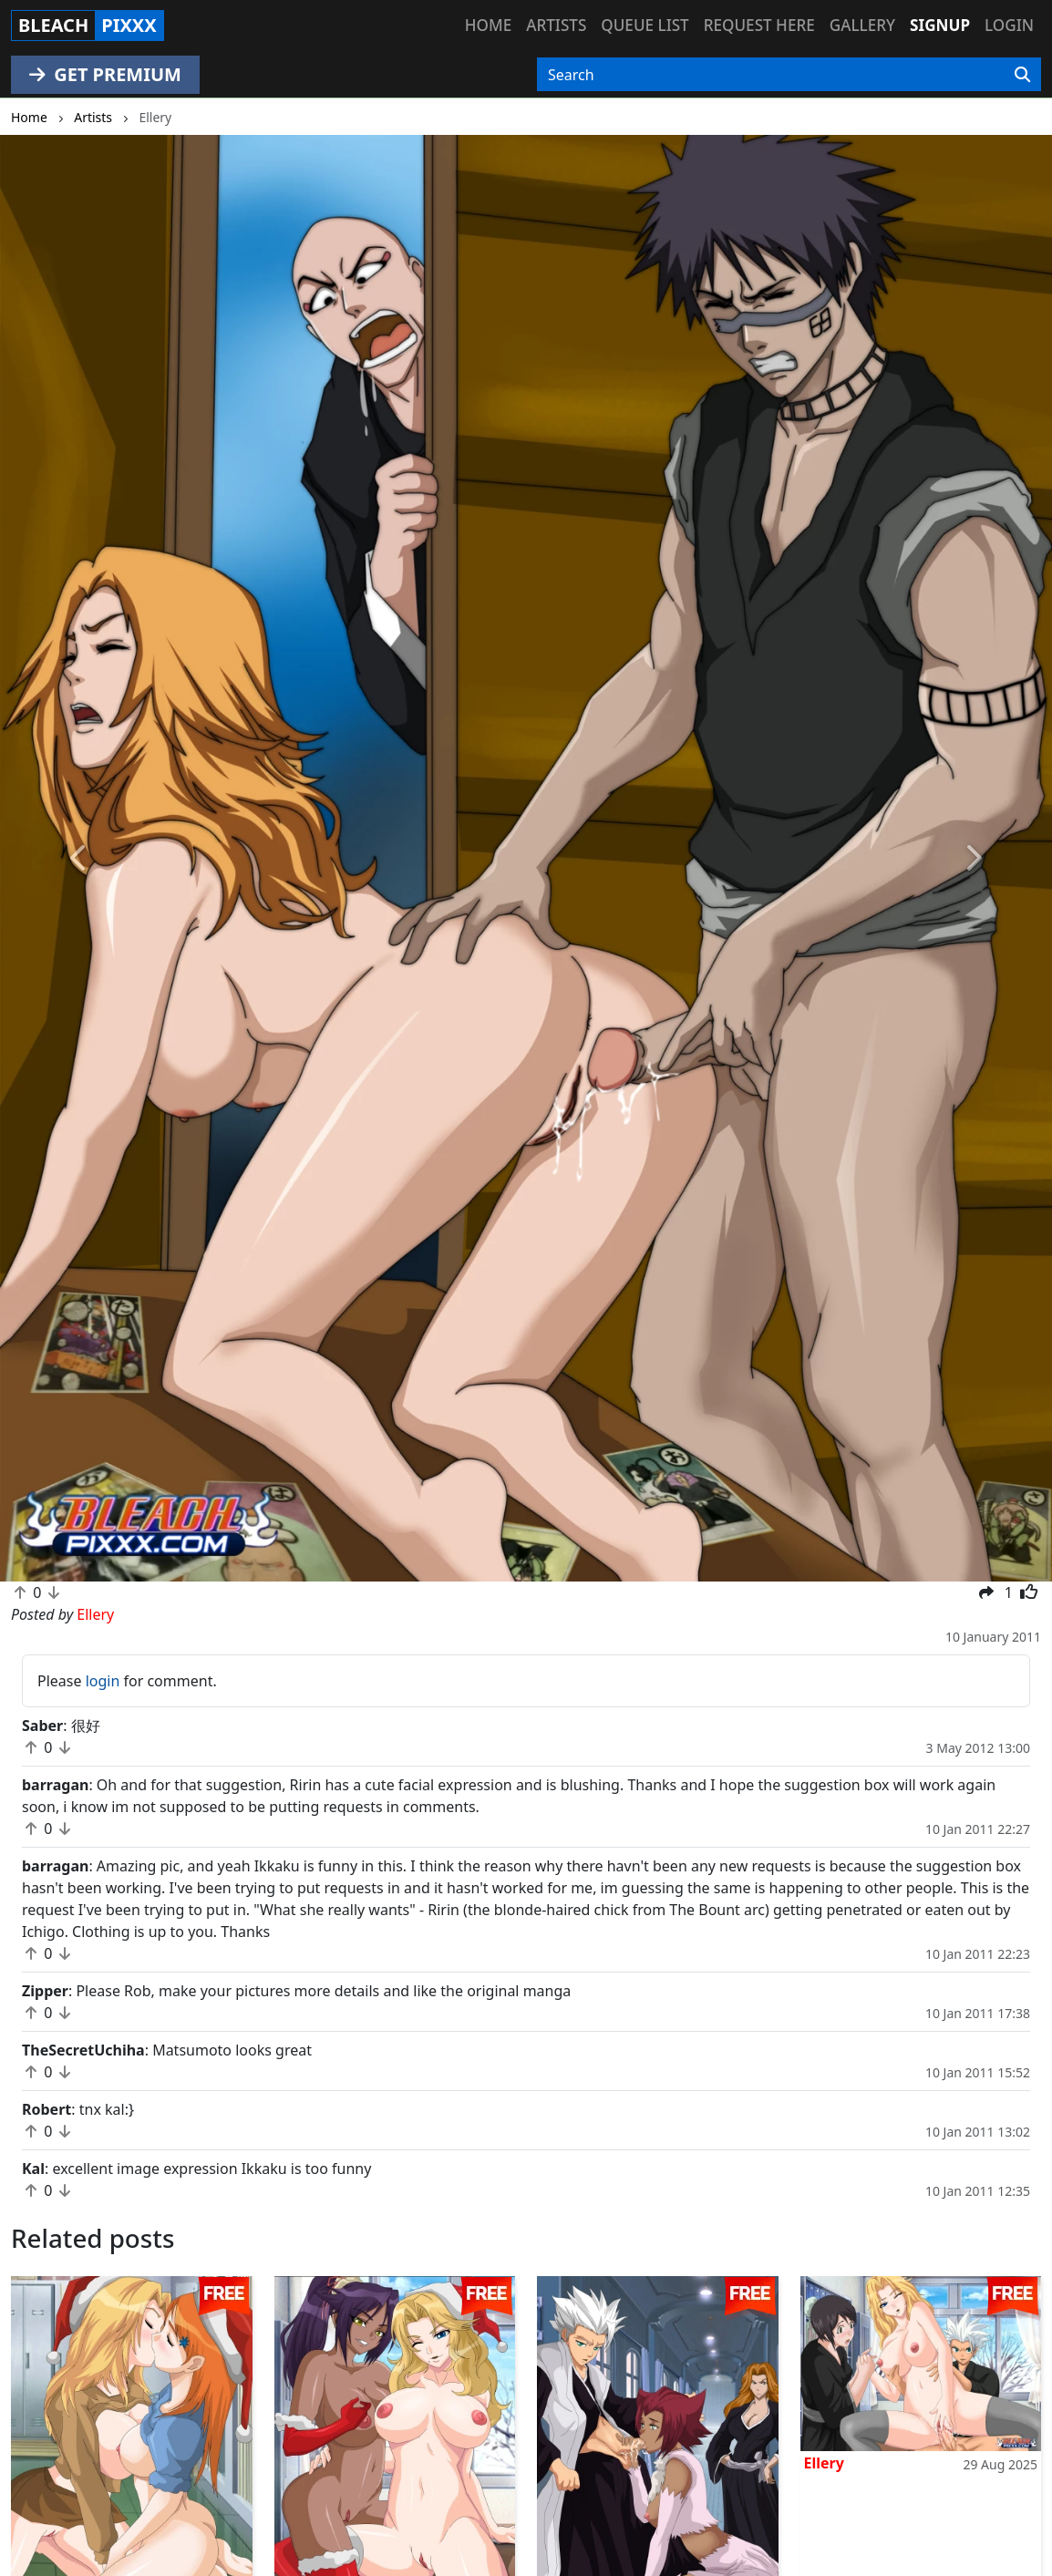  I want to click on Home, so click(488, 25).